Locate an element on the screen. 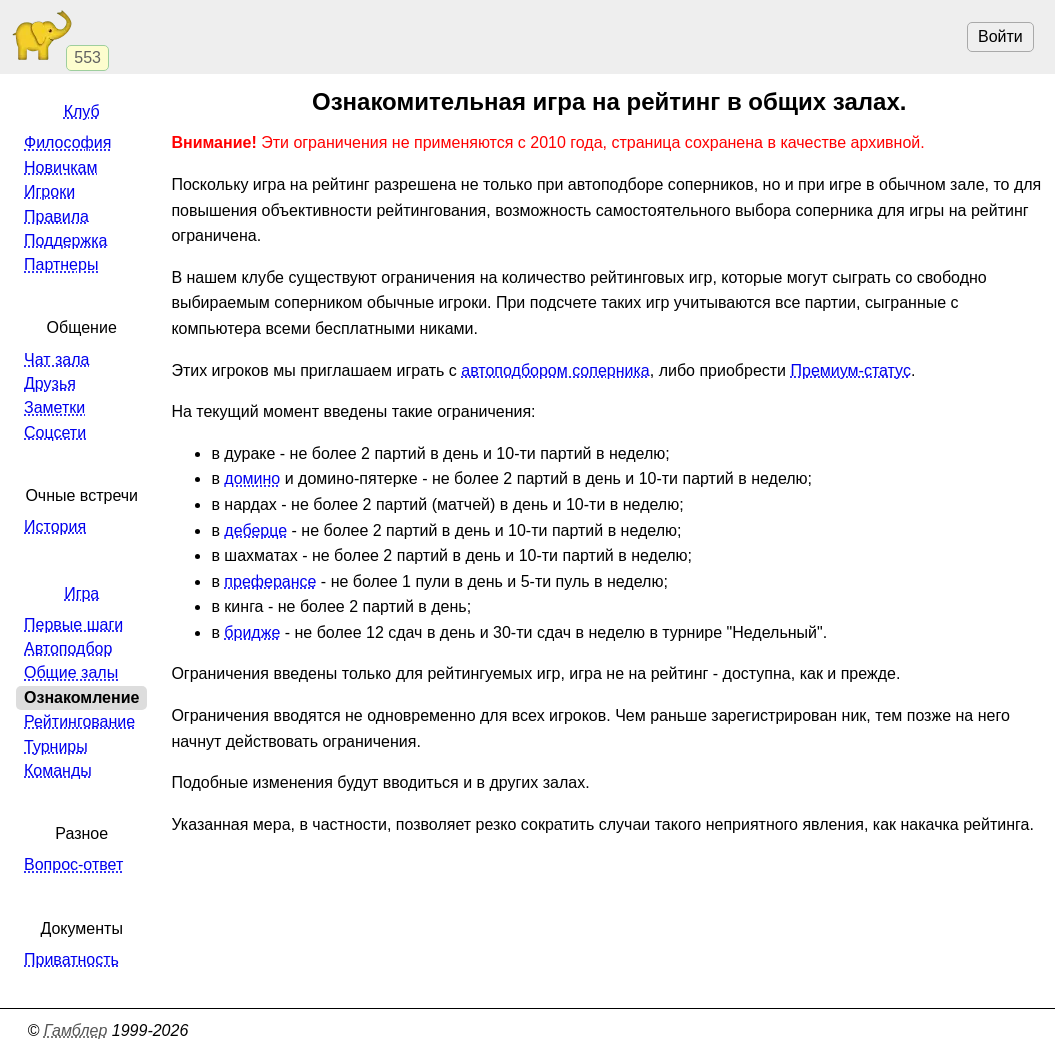 The image size is (1055, 1053). Турниры is located at coordinates (56, 746).